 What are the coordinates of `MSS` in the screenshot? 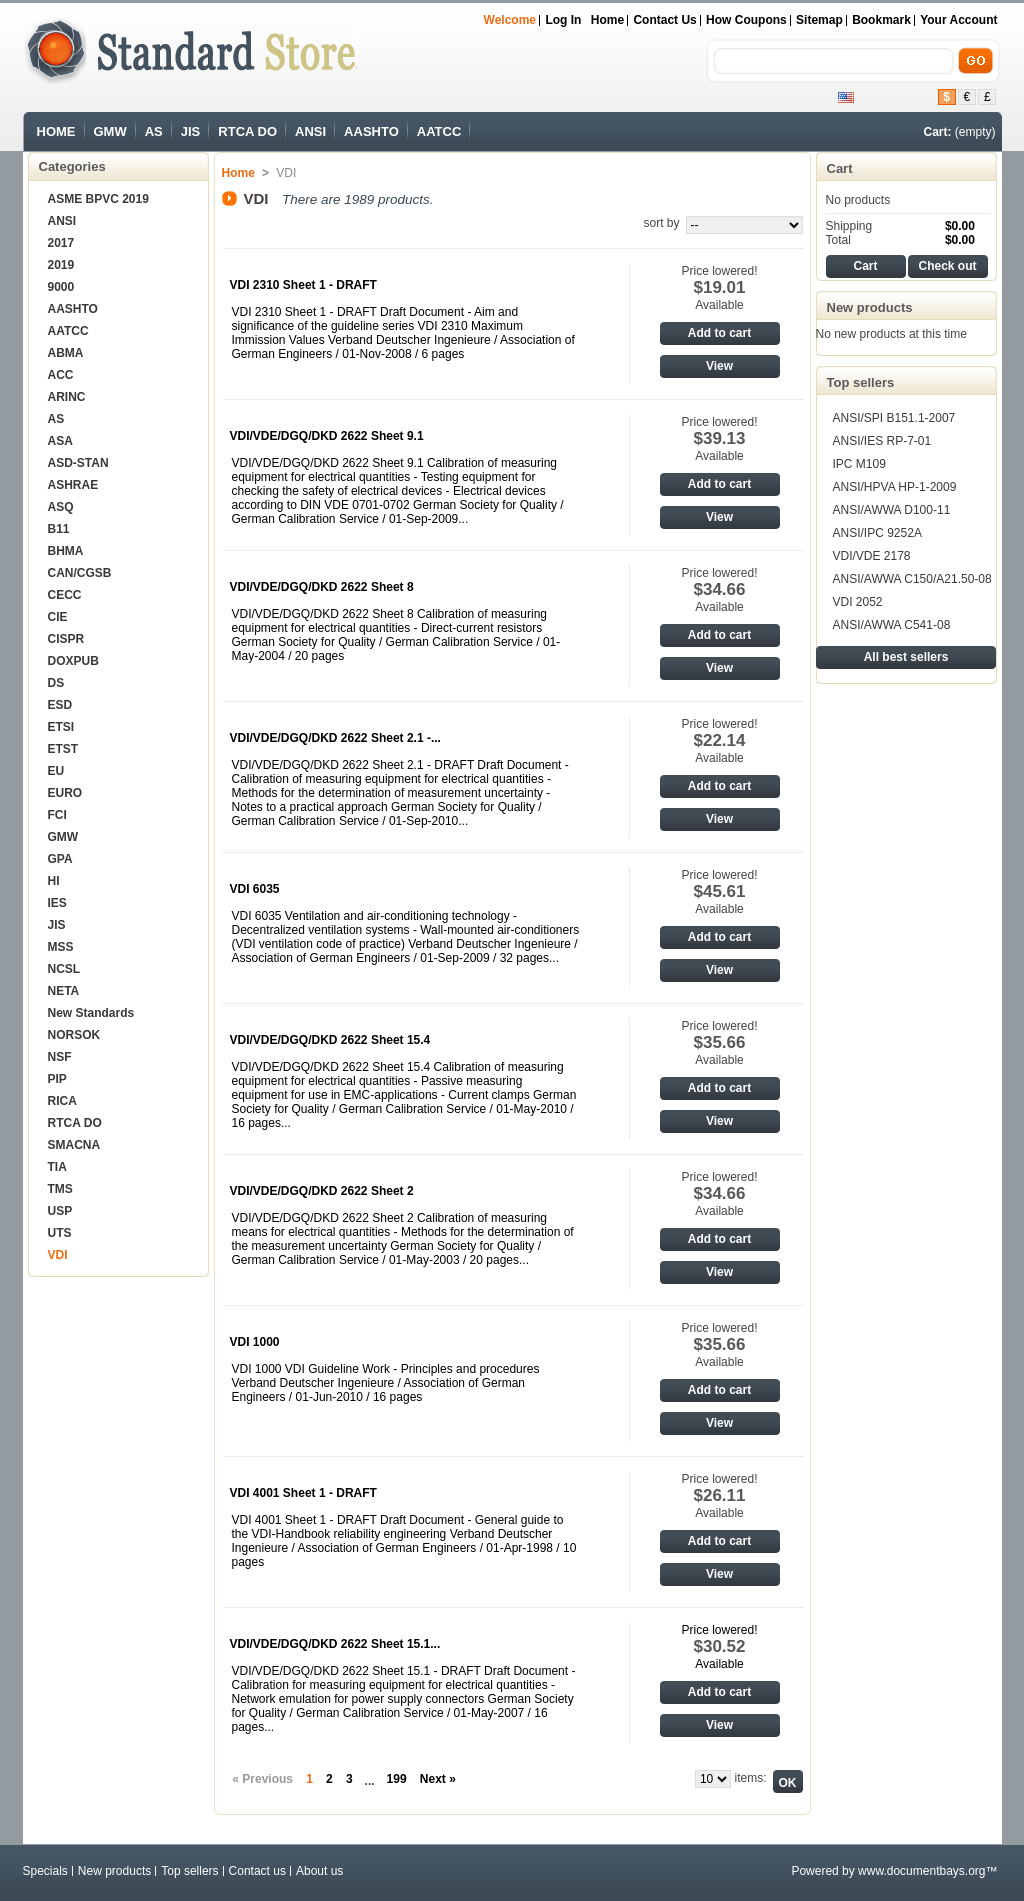 It's located at (61, 947).